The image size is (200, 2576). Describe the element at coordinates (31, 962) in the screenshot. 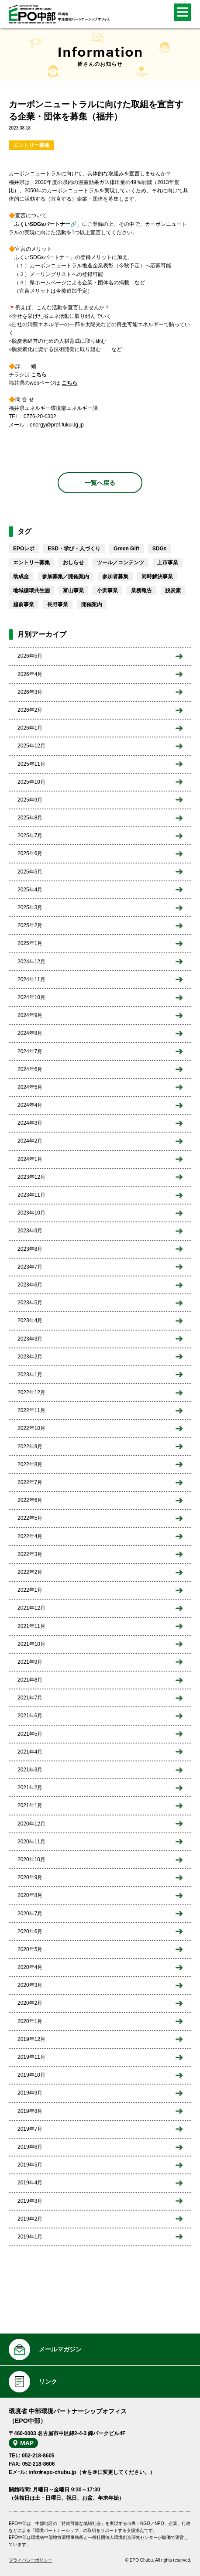

I see `2024年12月` at that location.